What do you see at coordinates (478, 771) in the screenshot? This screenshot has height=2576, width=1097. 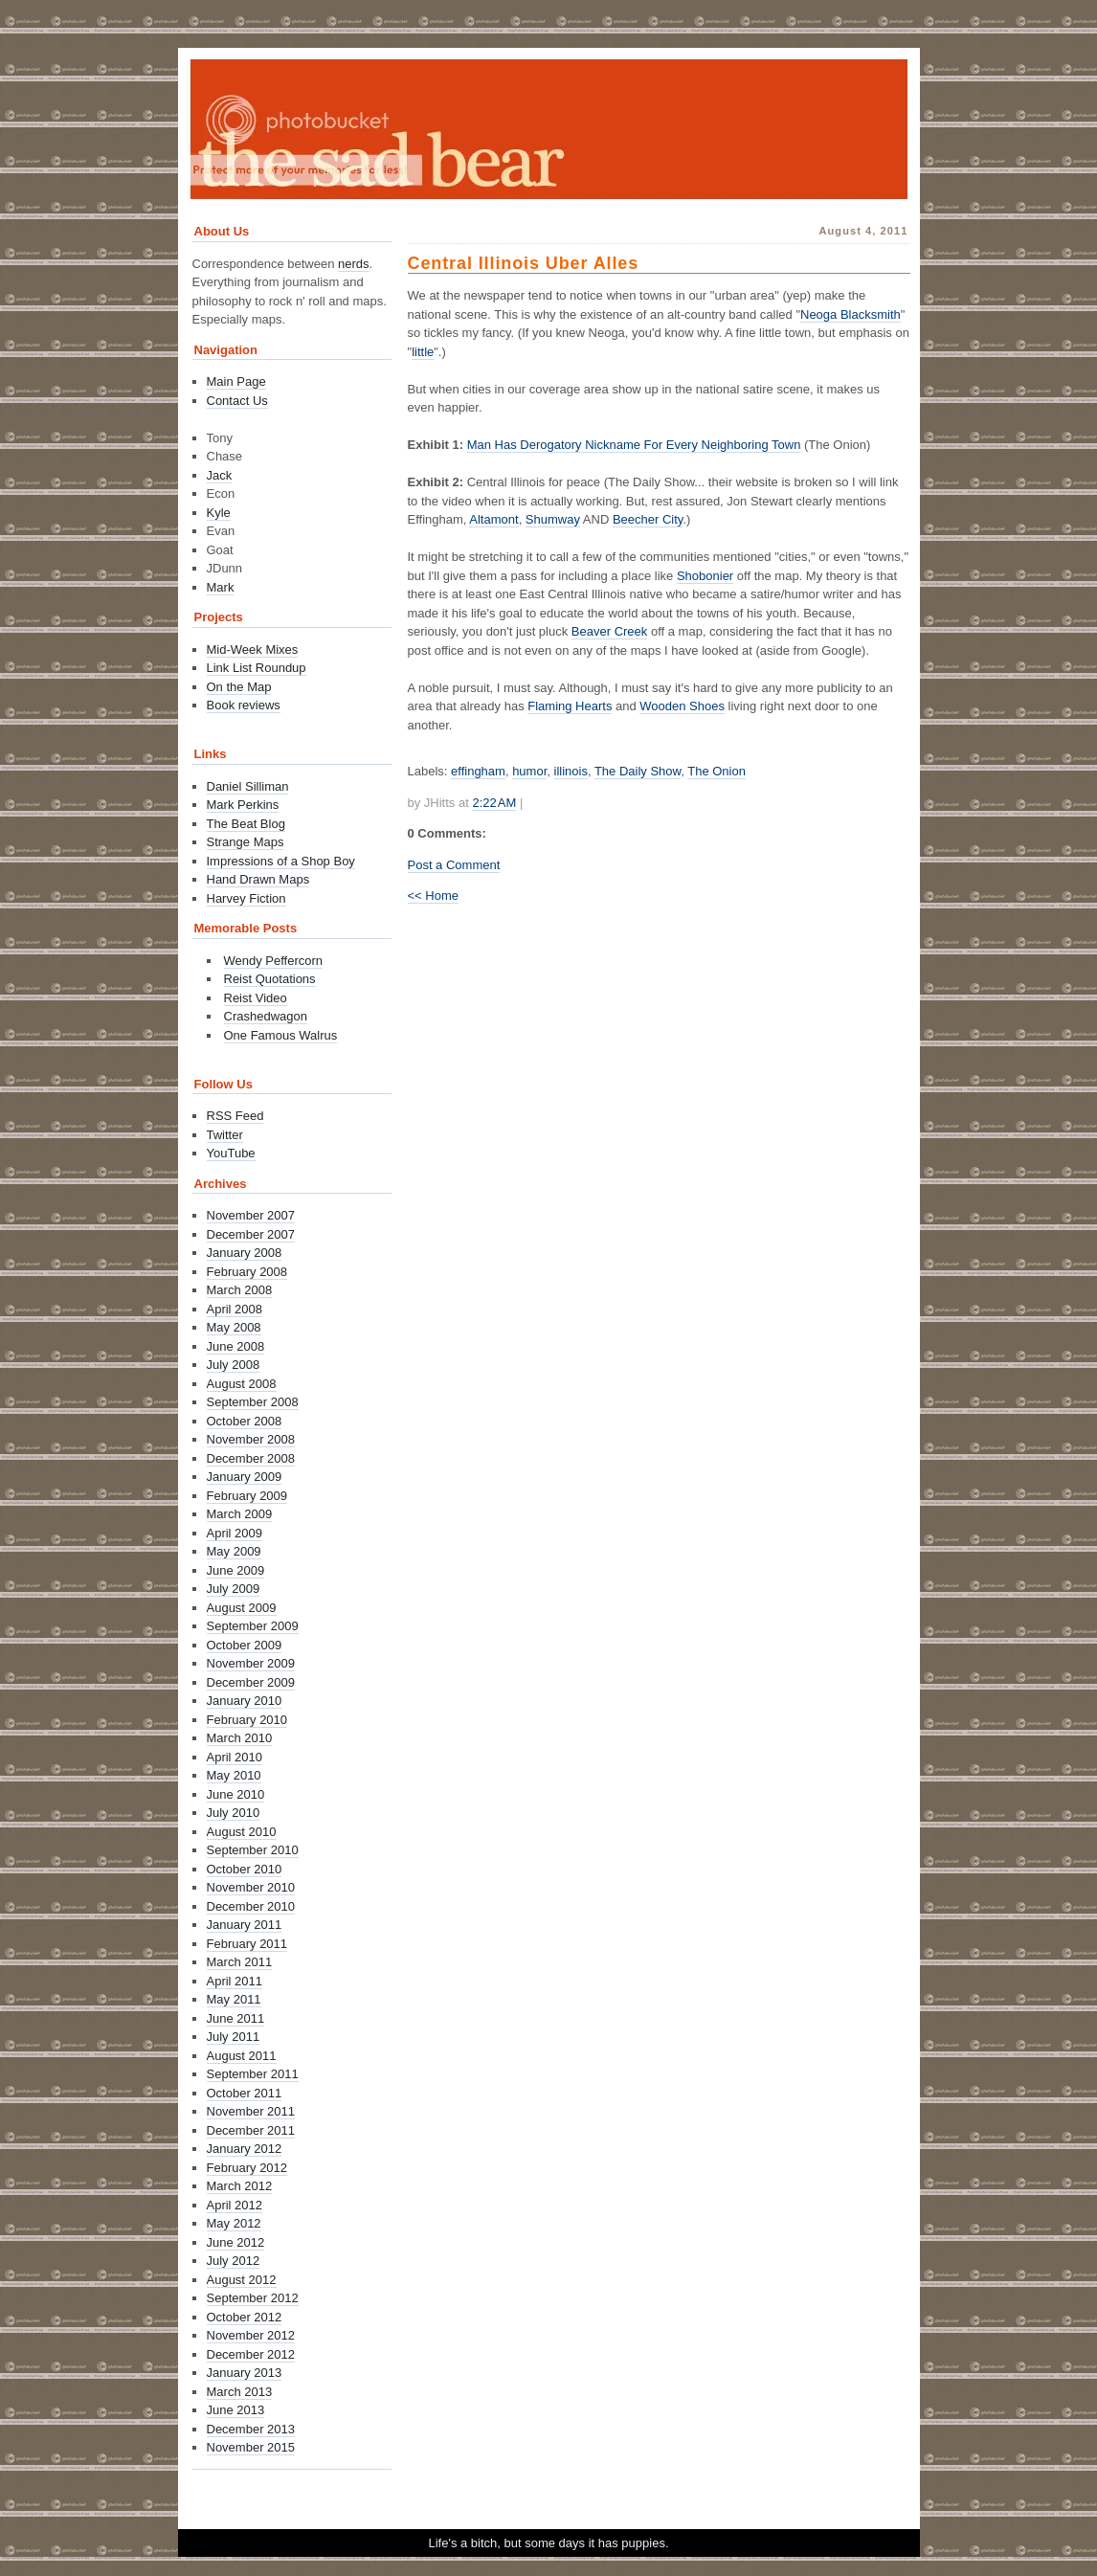 I see `effingham` at bounding box center [478, 771].